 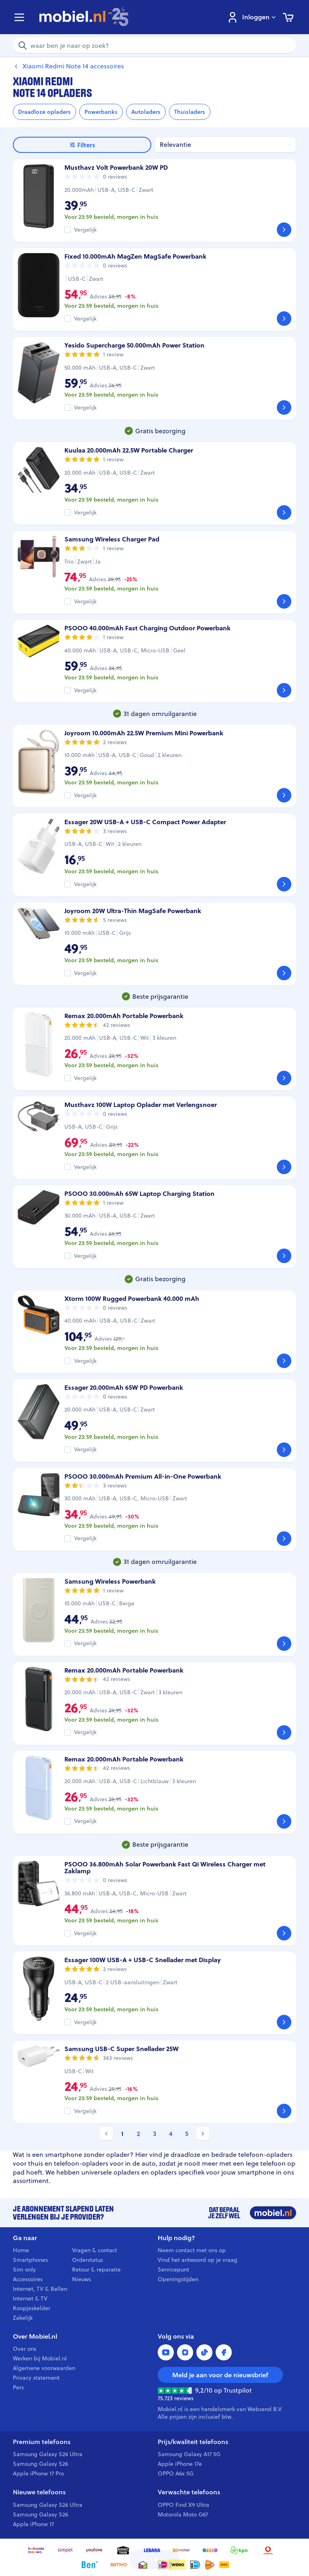 What do you see at coordinates (31, 2308) in the screenshot?
I see `Koopjeskelder` at bounding box center [31, 2308].